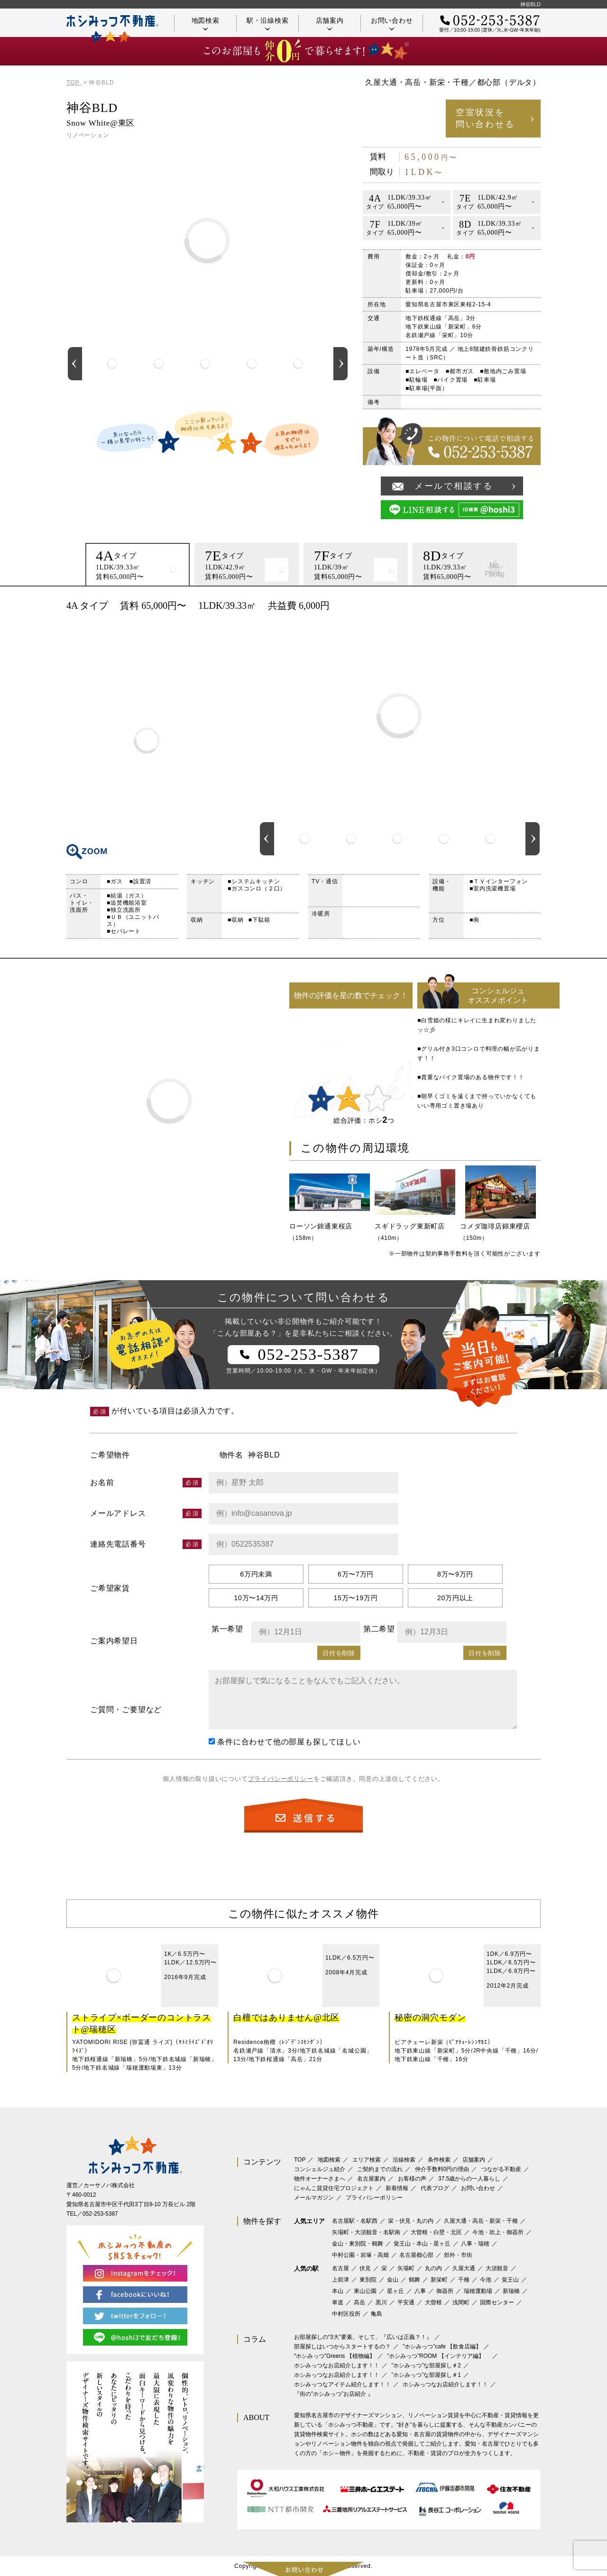 This screenshot has height=2576, width=607. Describe the element at coordinates (412, 2178) in the screenshot. I see `お客様の声` at that location.